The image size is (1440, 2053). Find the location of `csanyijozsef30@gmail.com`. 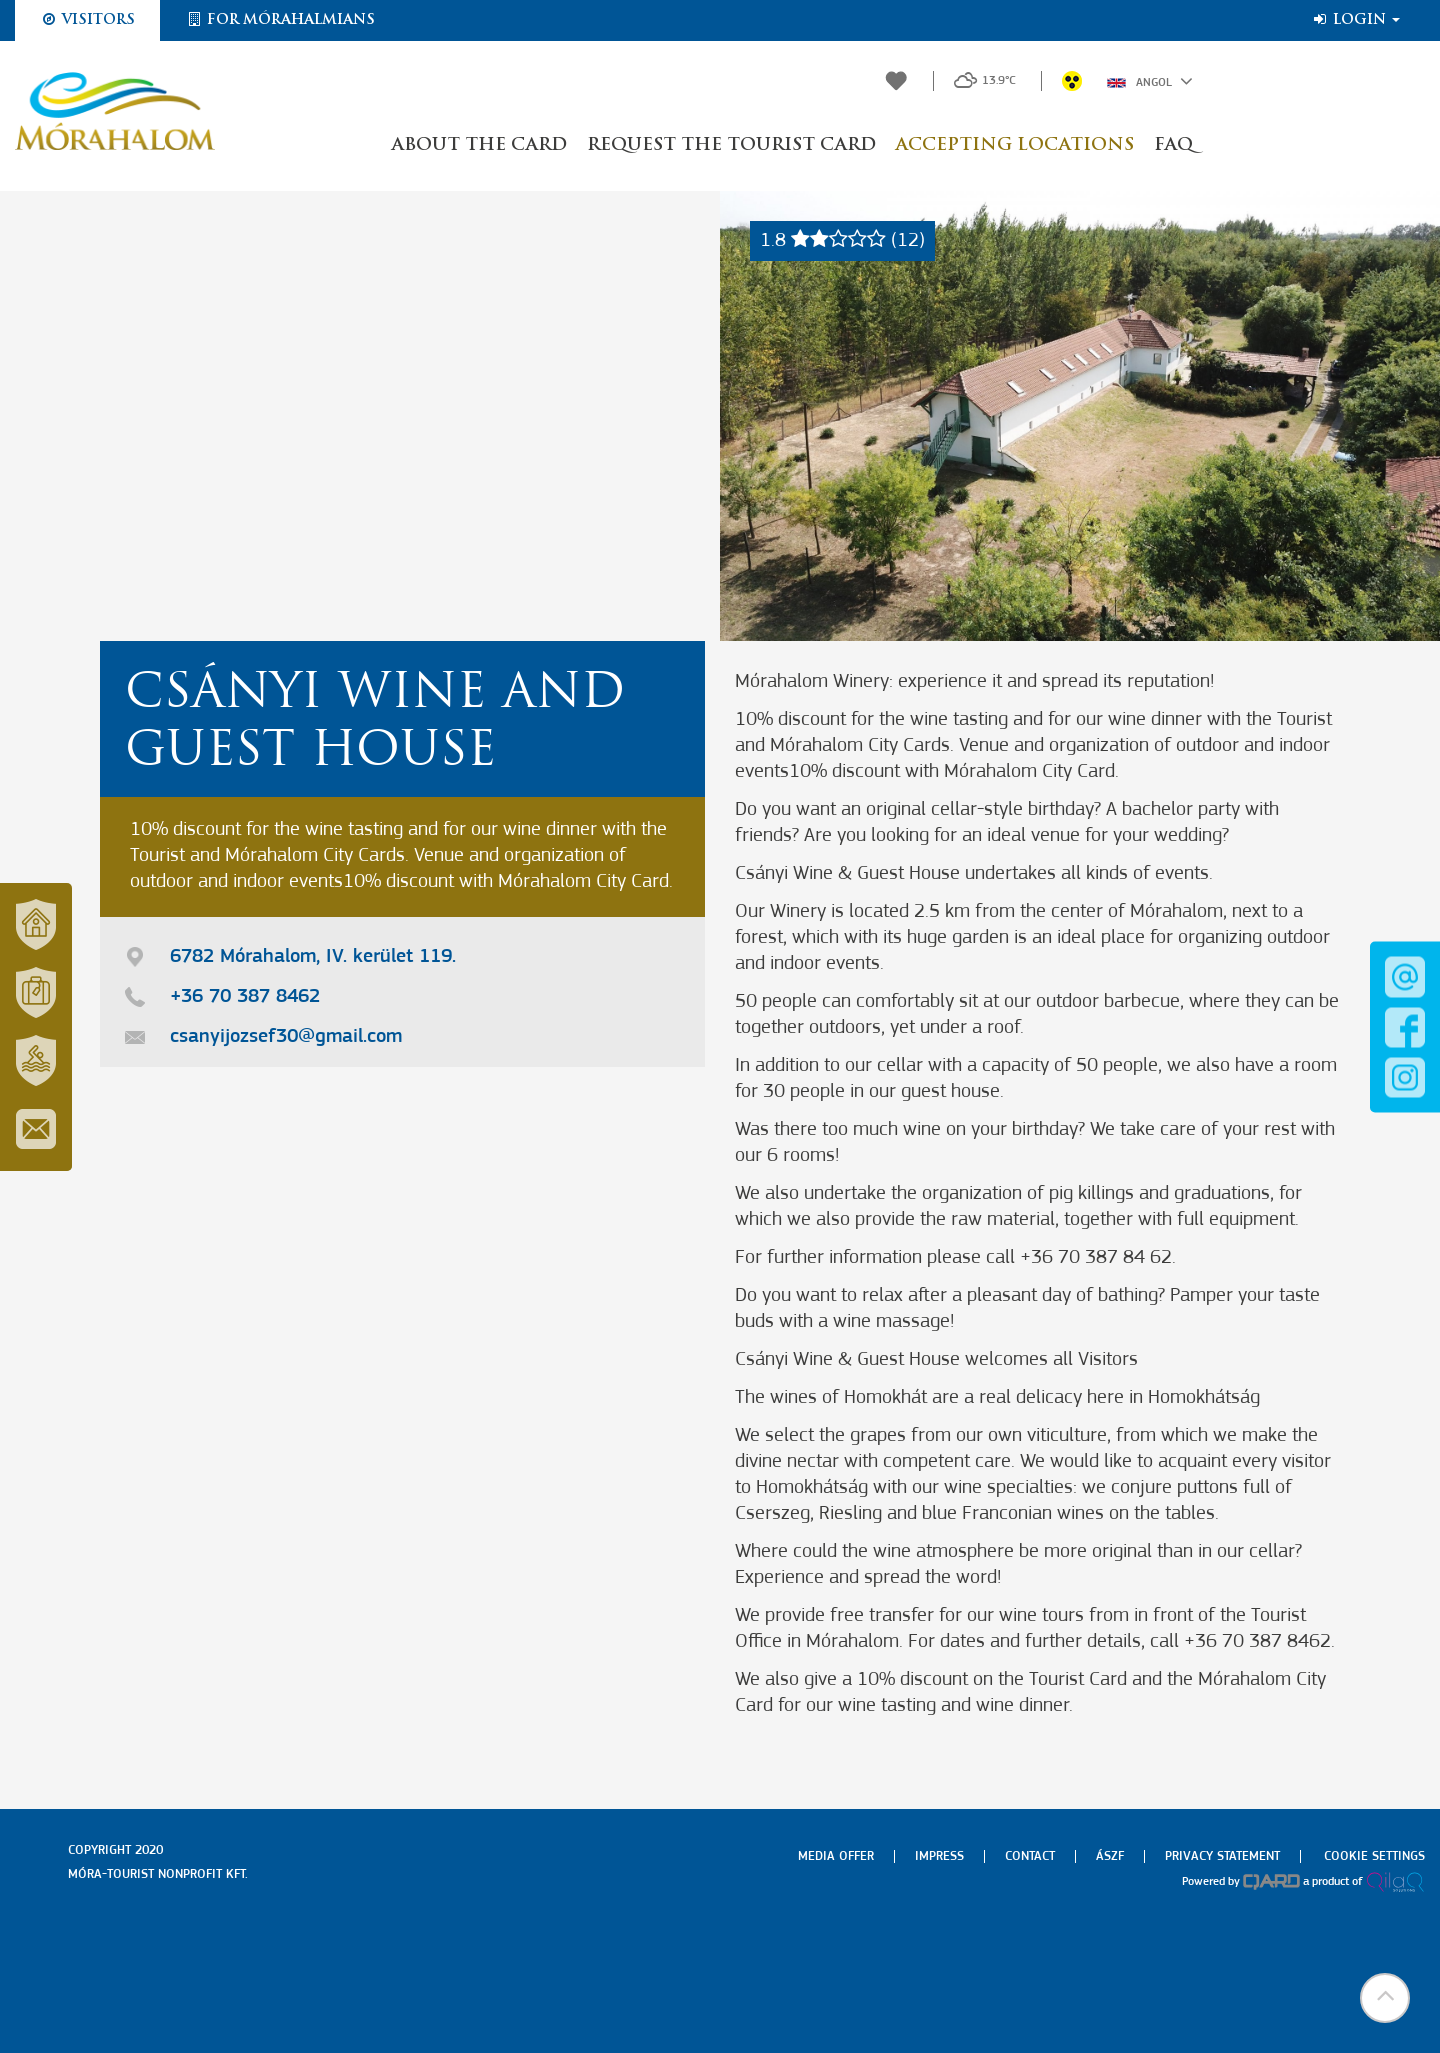

csanyijozsef30@gmail.com is located at coordinates (286, 1037).